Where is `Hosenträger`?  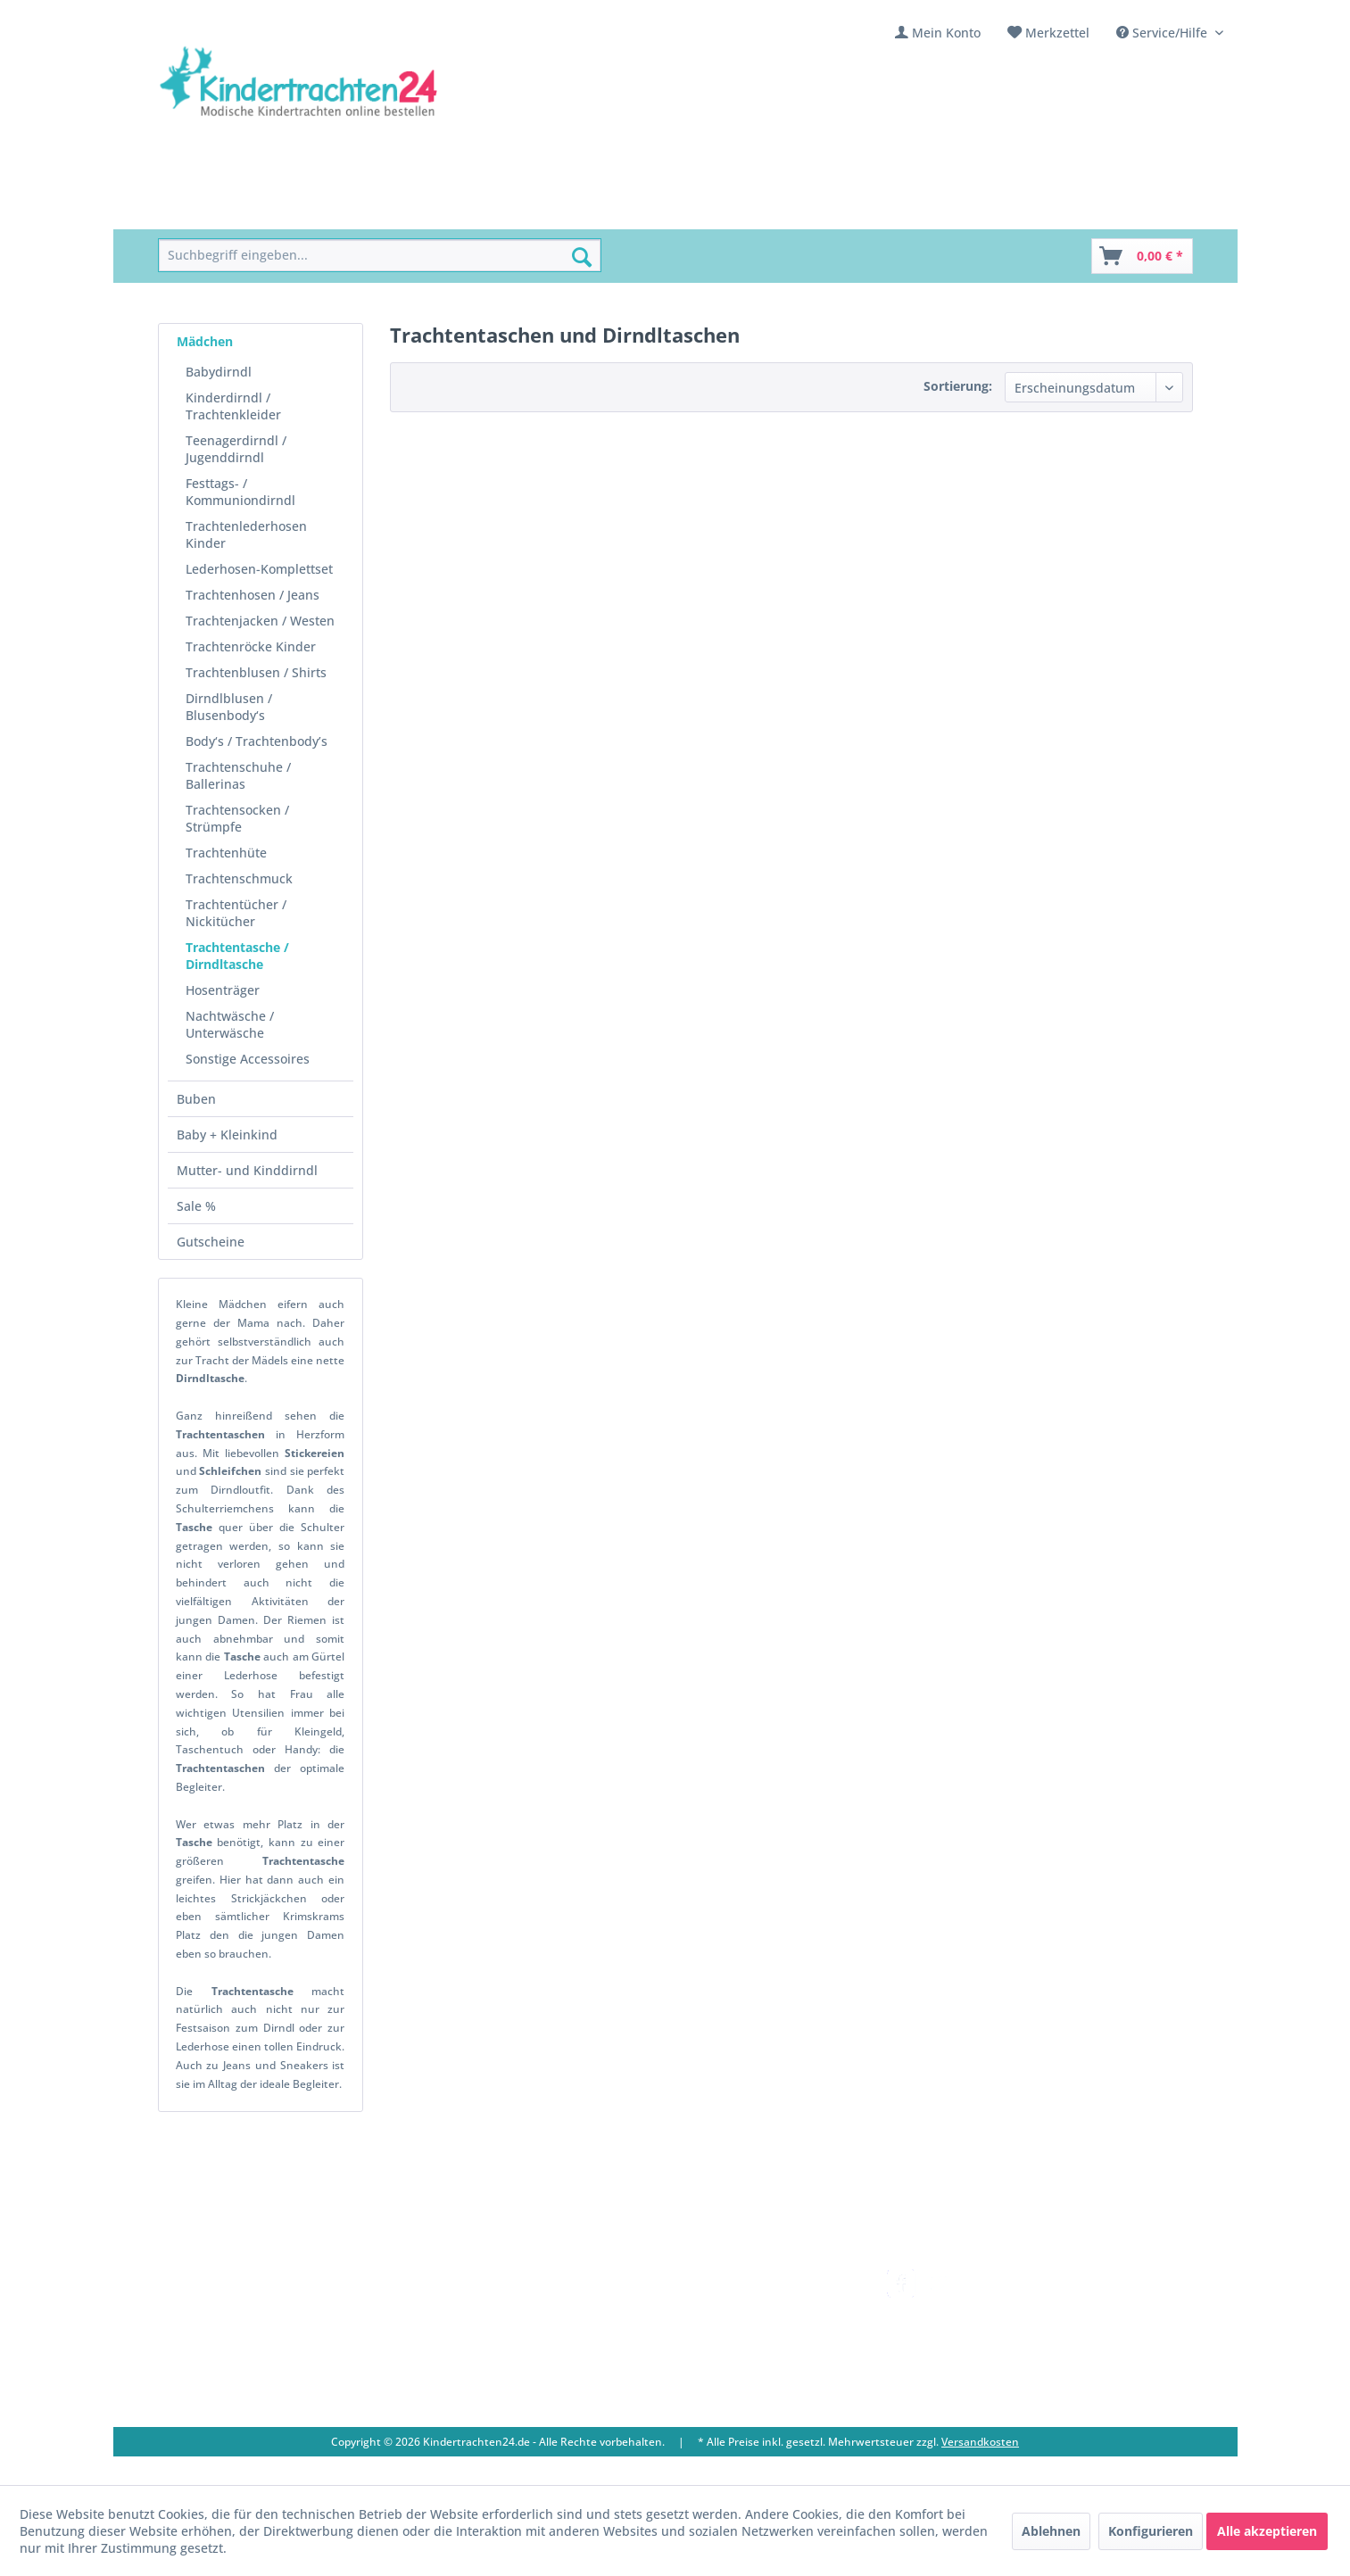
Hosenträger is located at coordinates (223, 990).